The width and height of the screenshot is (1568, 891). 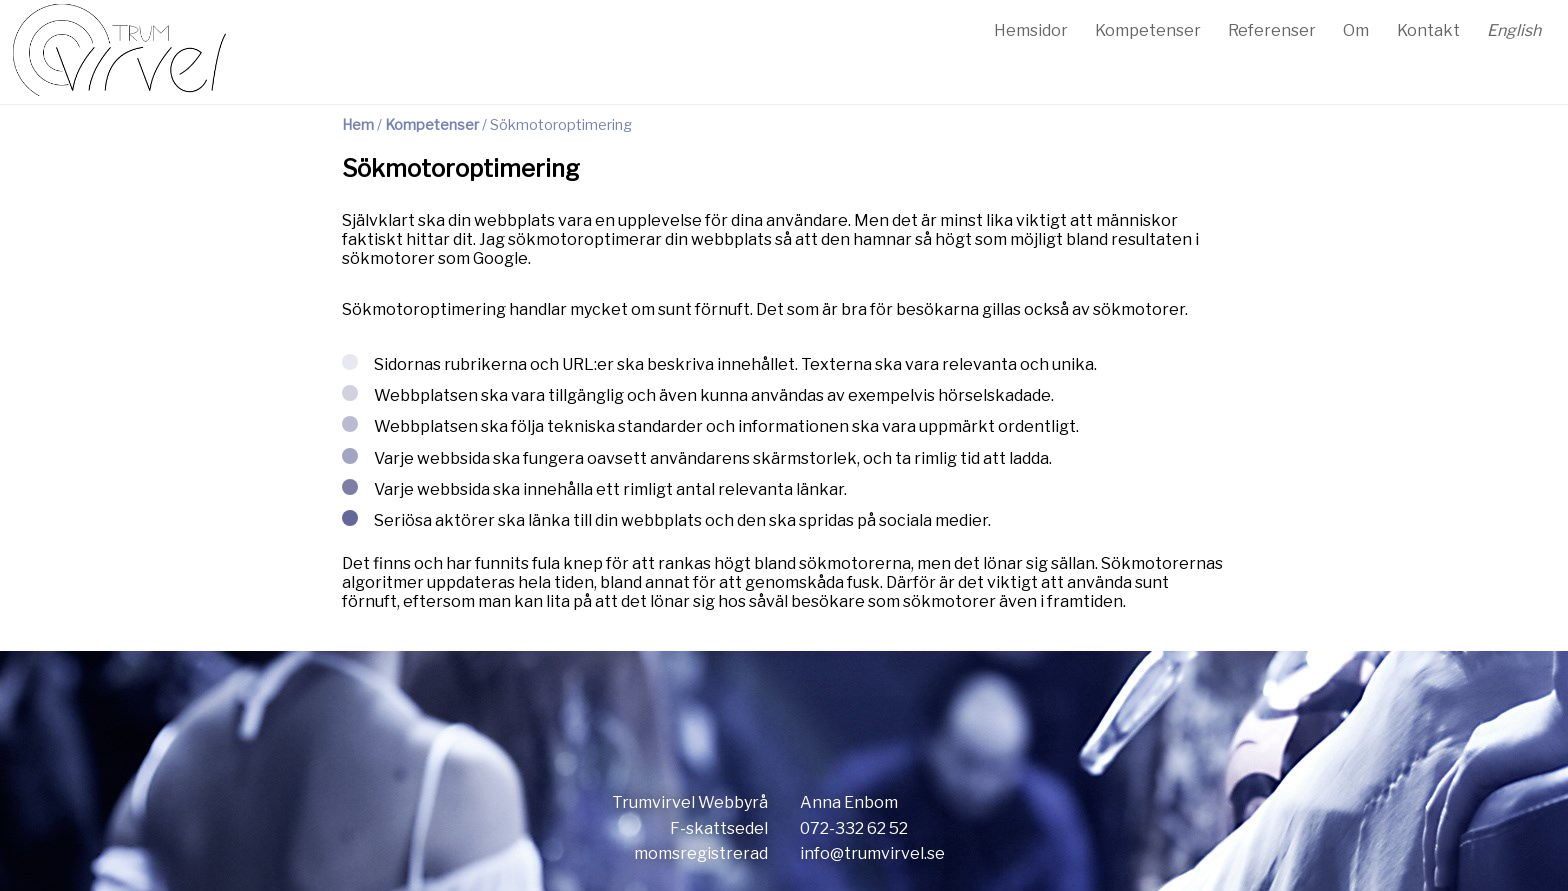 What do you see at coordinates (854, 828) in the screenshot?
I see `072-332 62 52` at bounding box center [854, 828].